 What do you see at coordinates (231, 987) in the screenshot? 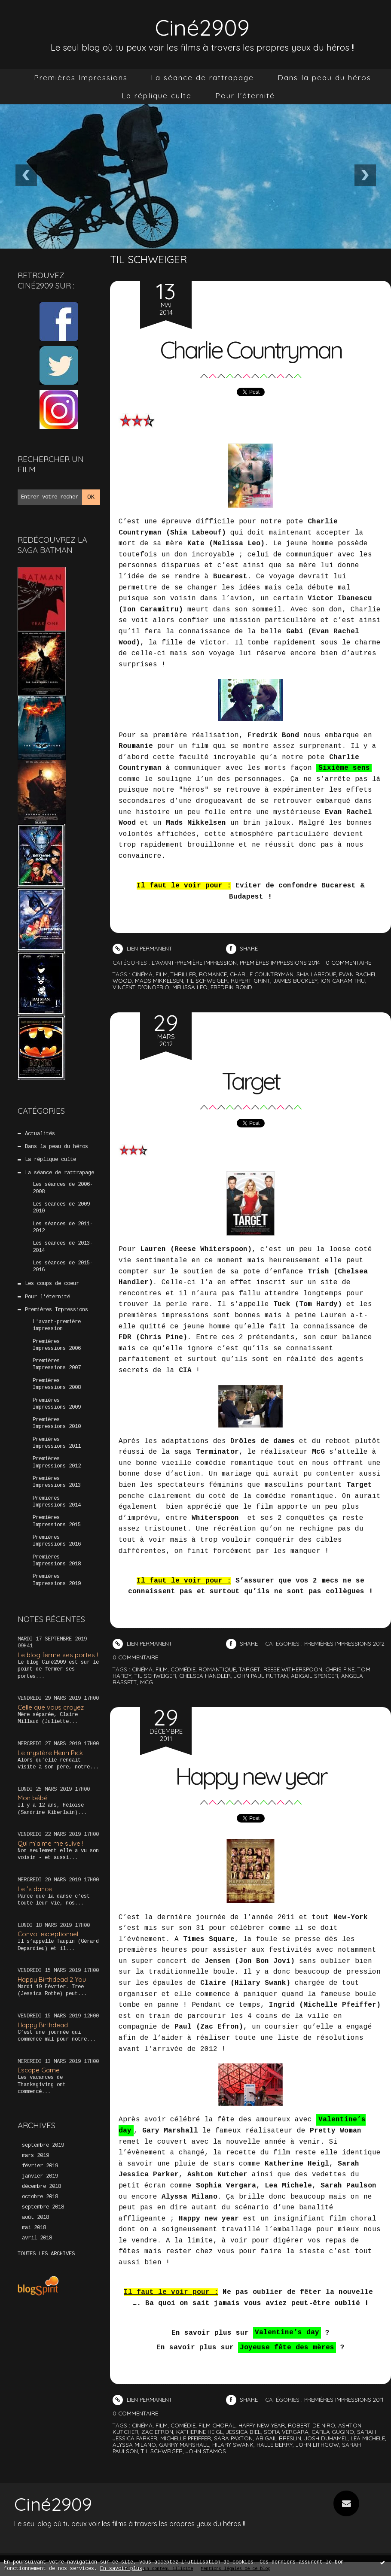
I see `fredrik bond` at bounding box center [231, 987].